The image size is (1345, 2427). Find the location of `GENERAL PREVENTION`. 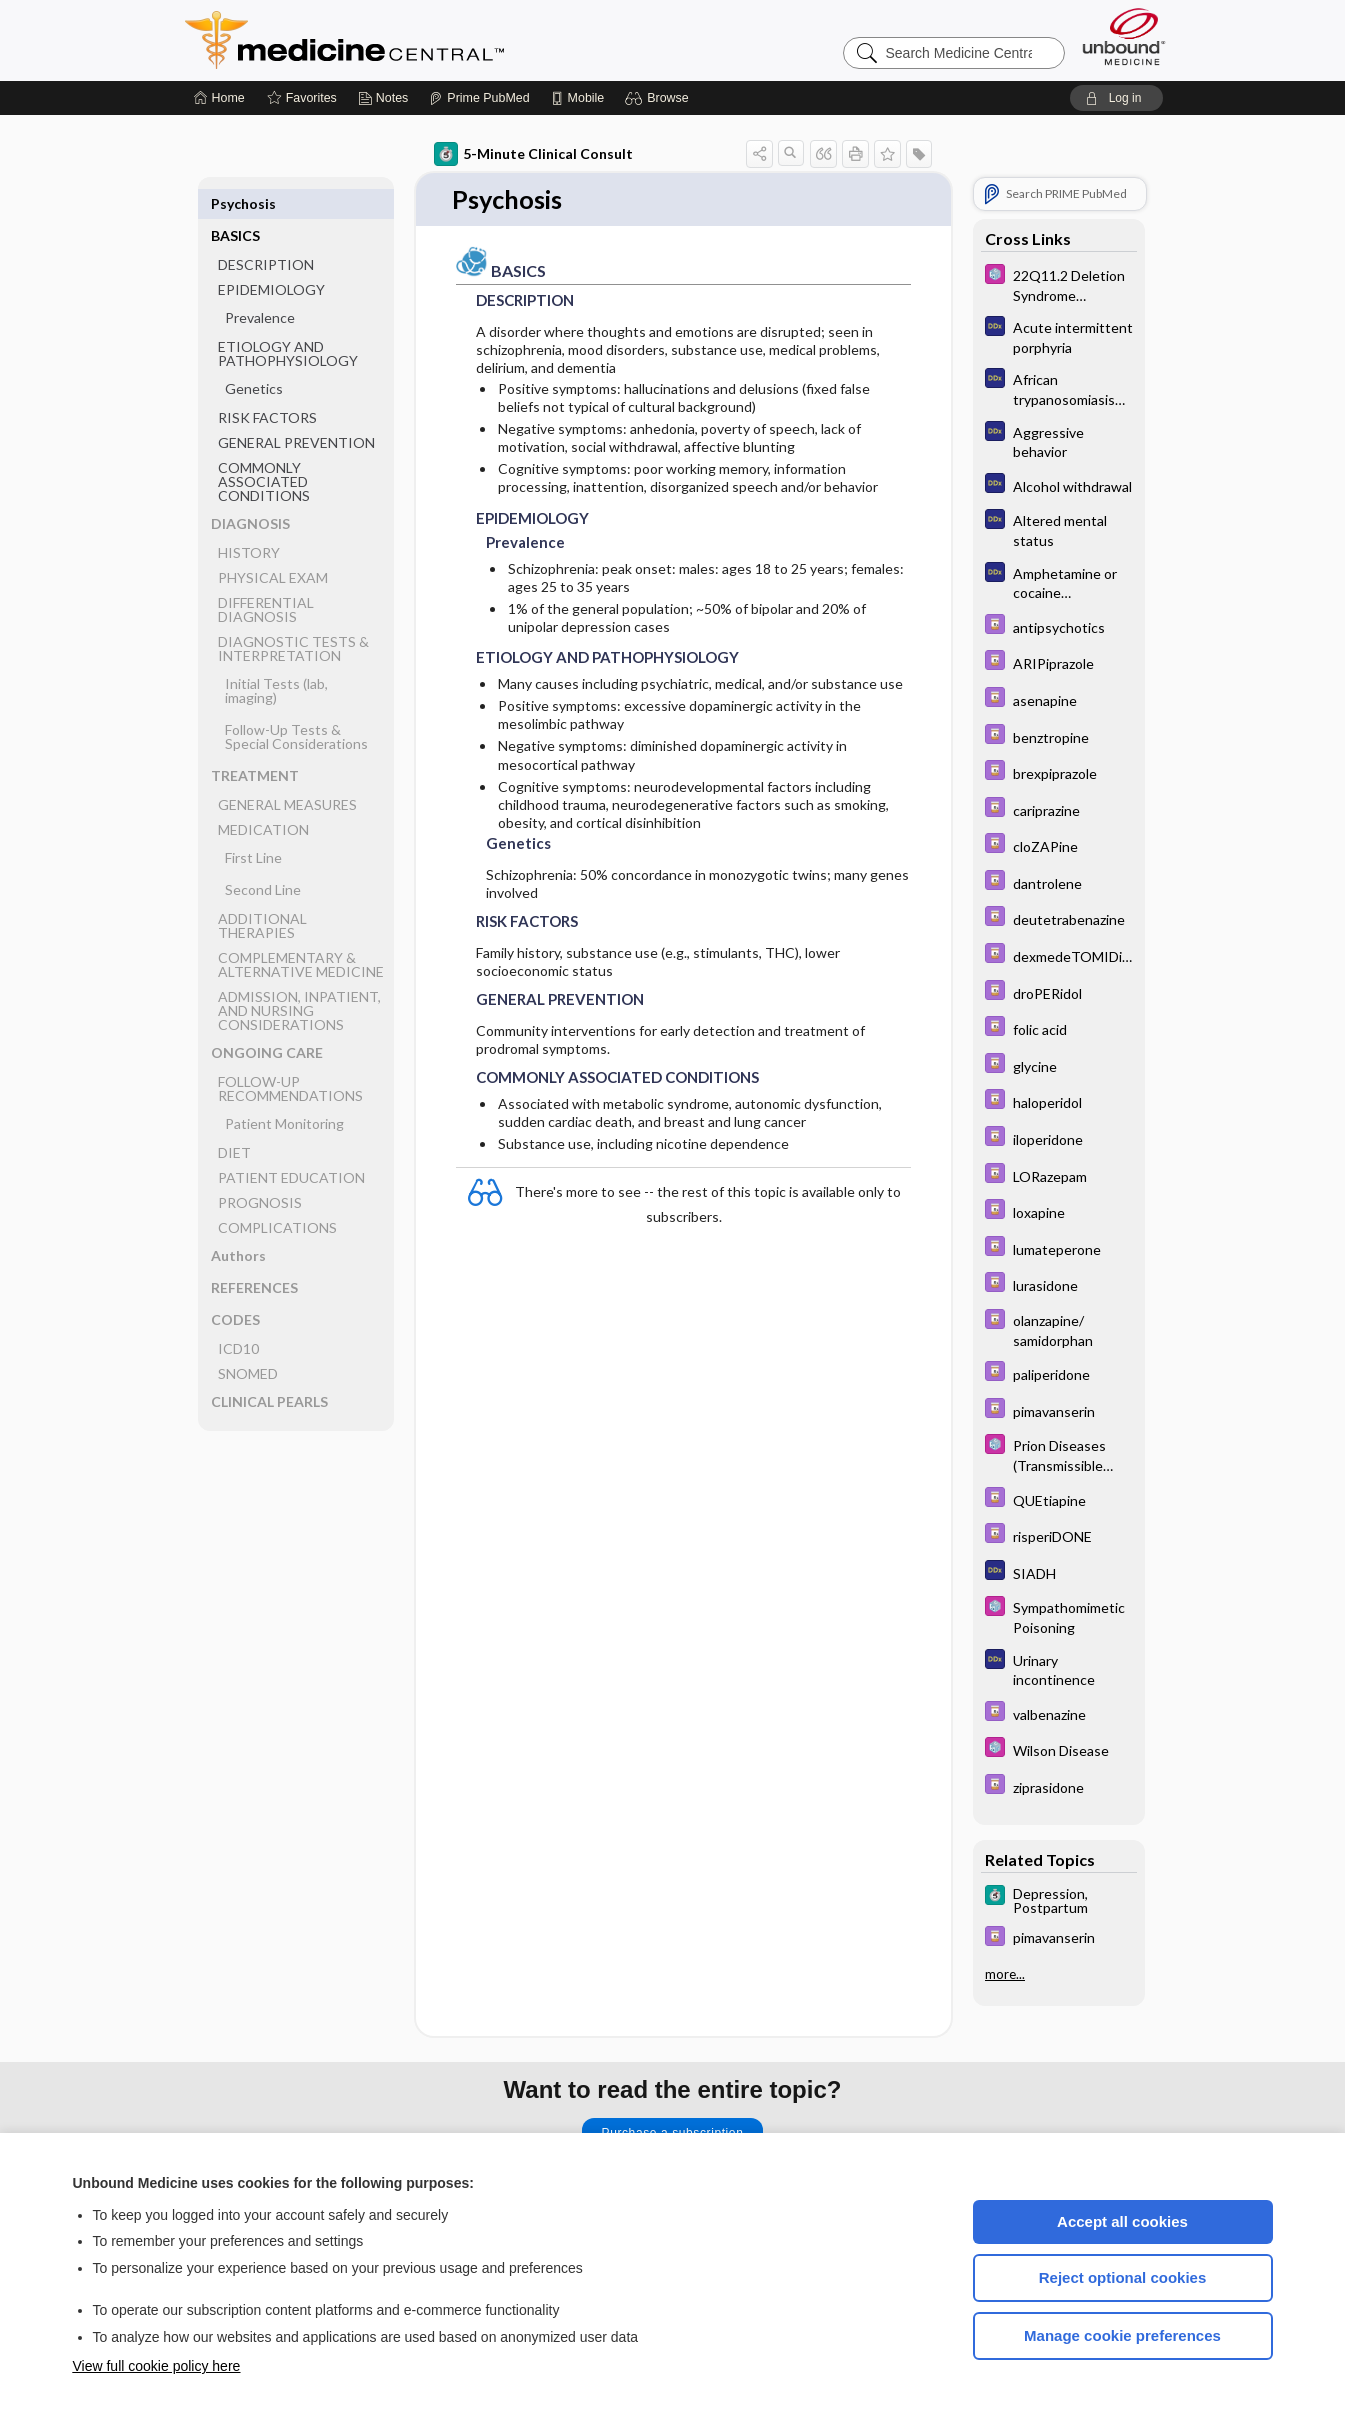

GENERAL PREVENTION is located at coordinates (296, 410).